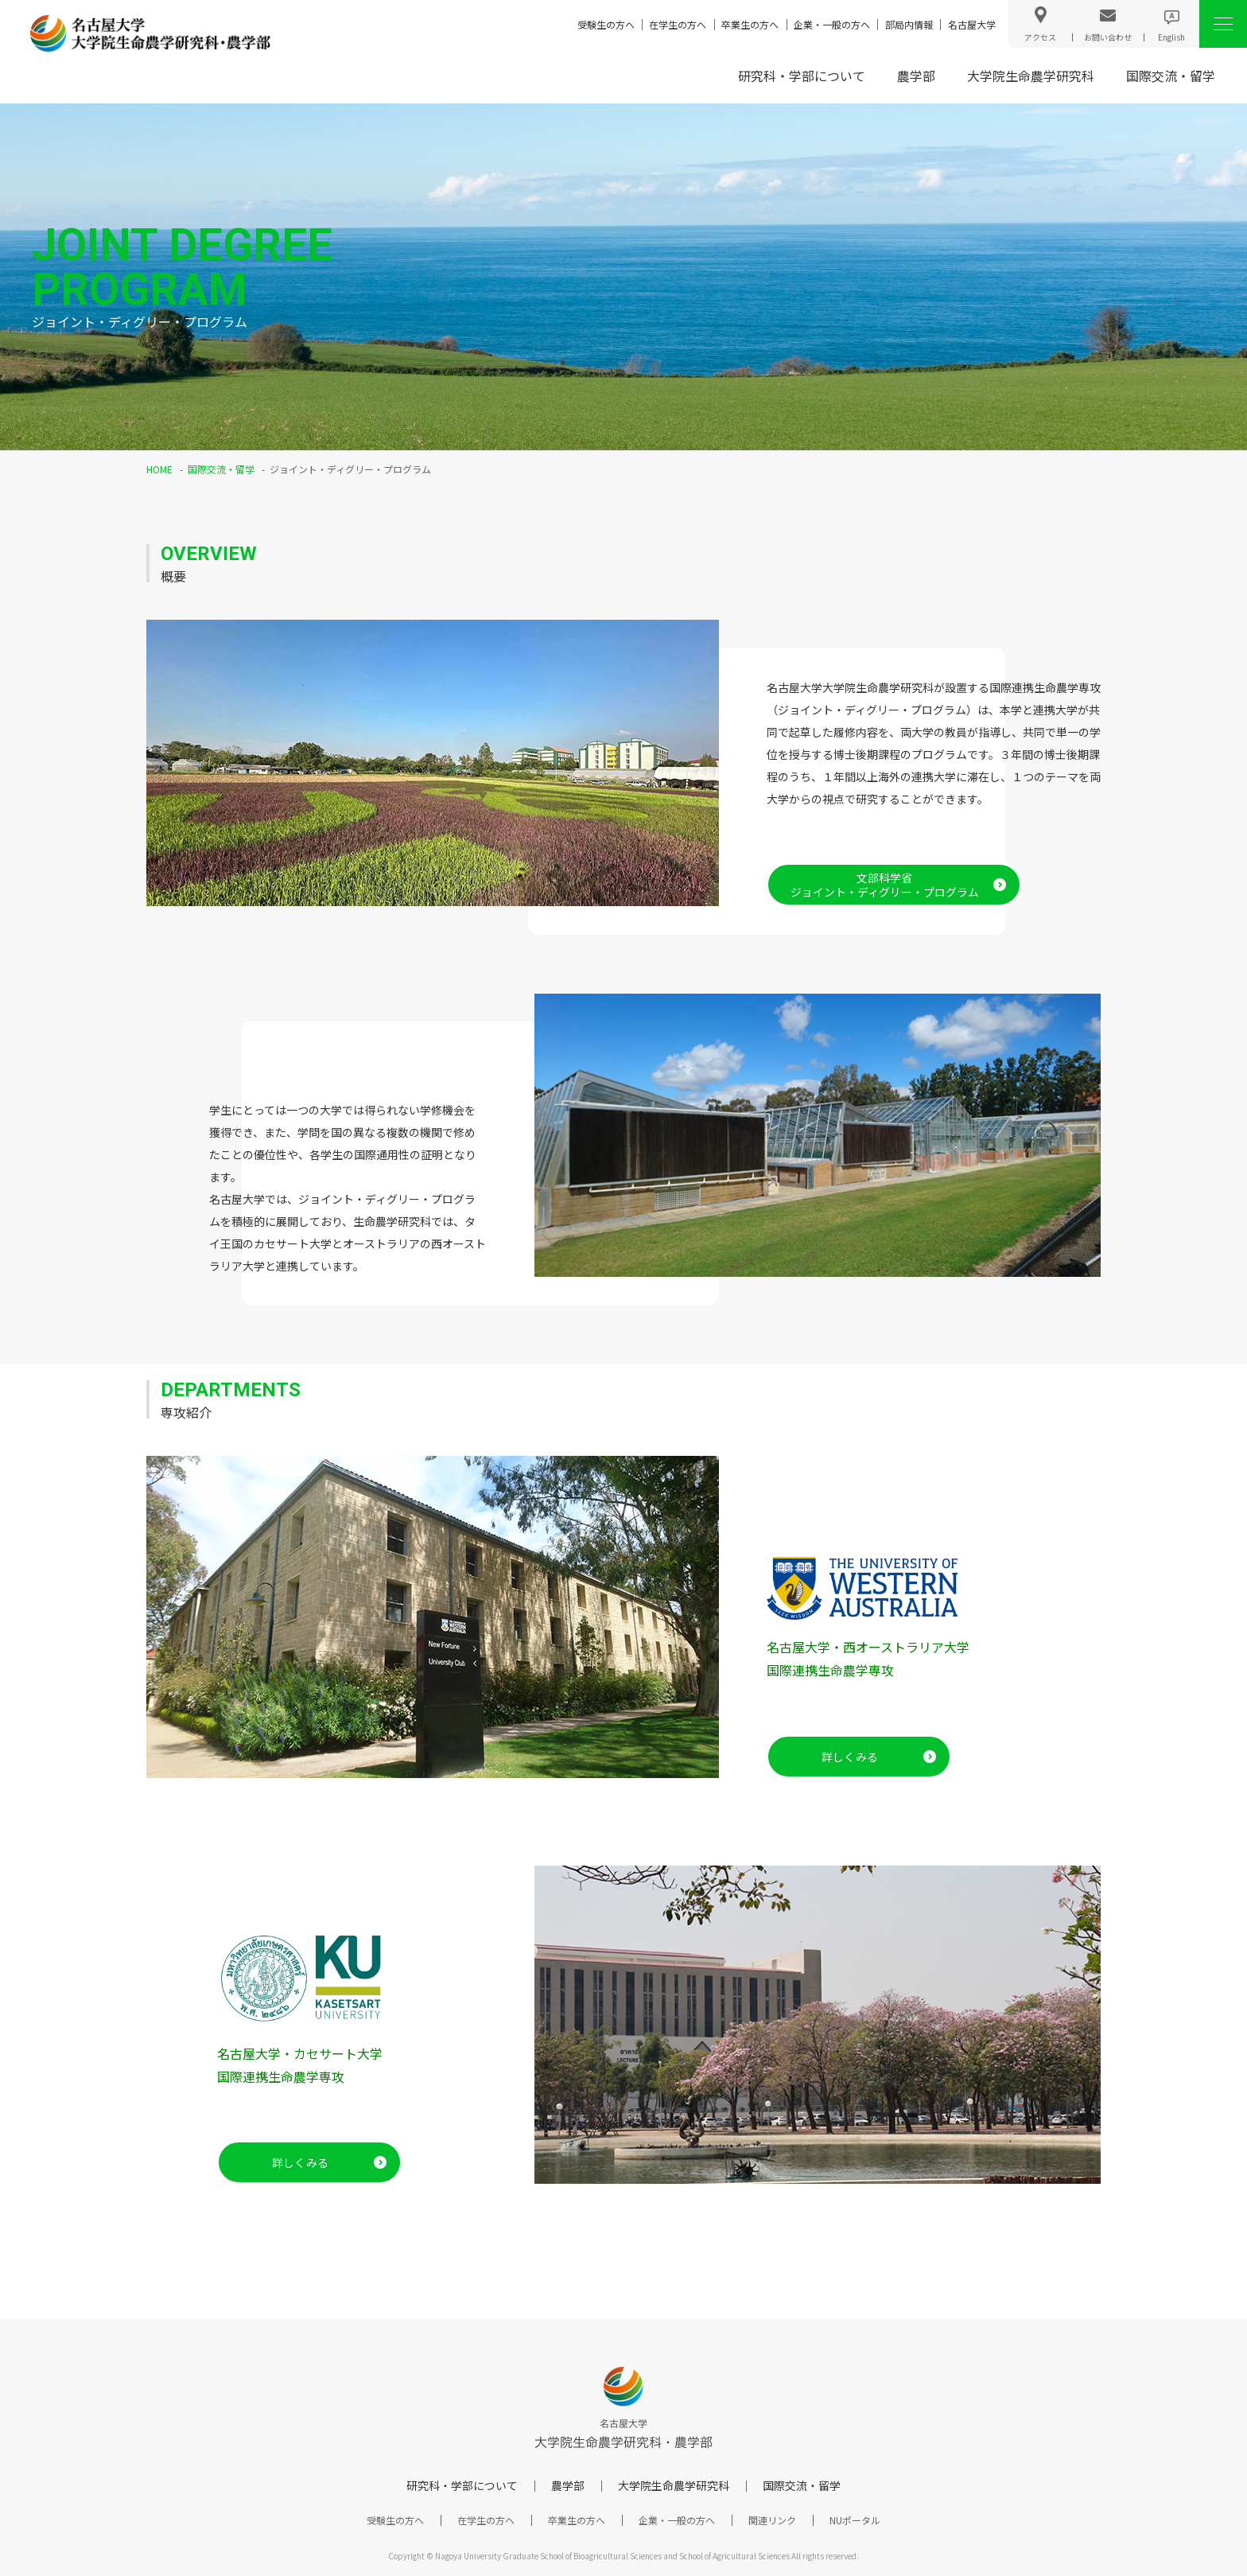  Describe the element at coordinates (159, 469) in the screenshot. I see `HOME` at that location.